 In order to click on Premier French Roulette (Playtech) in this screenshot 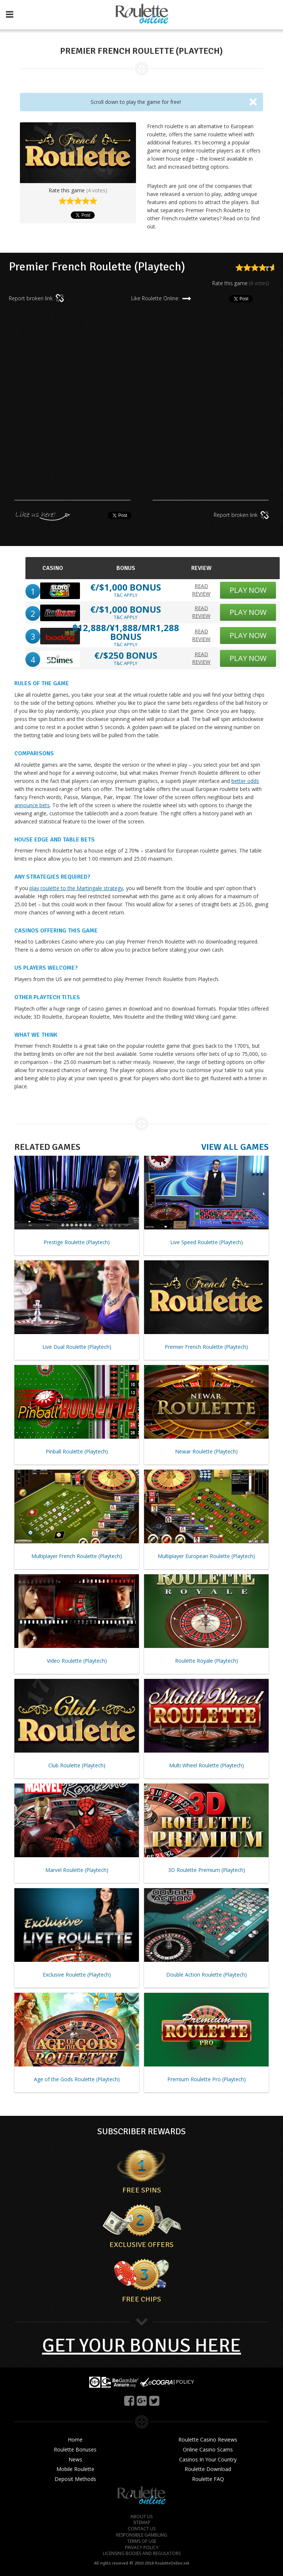, I will do `click(206, 1346)`.